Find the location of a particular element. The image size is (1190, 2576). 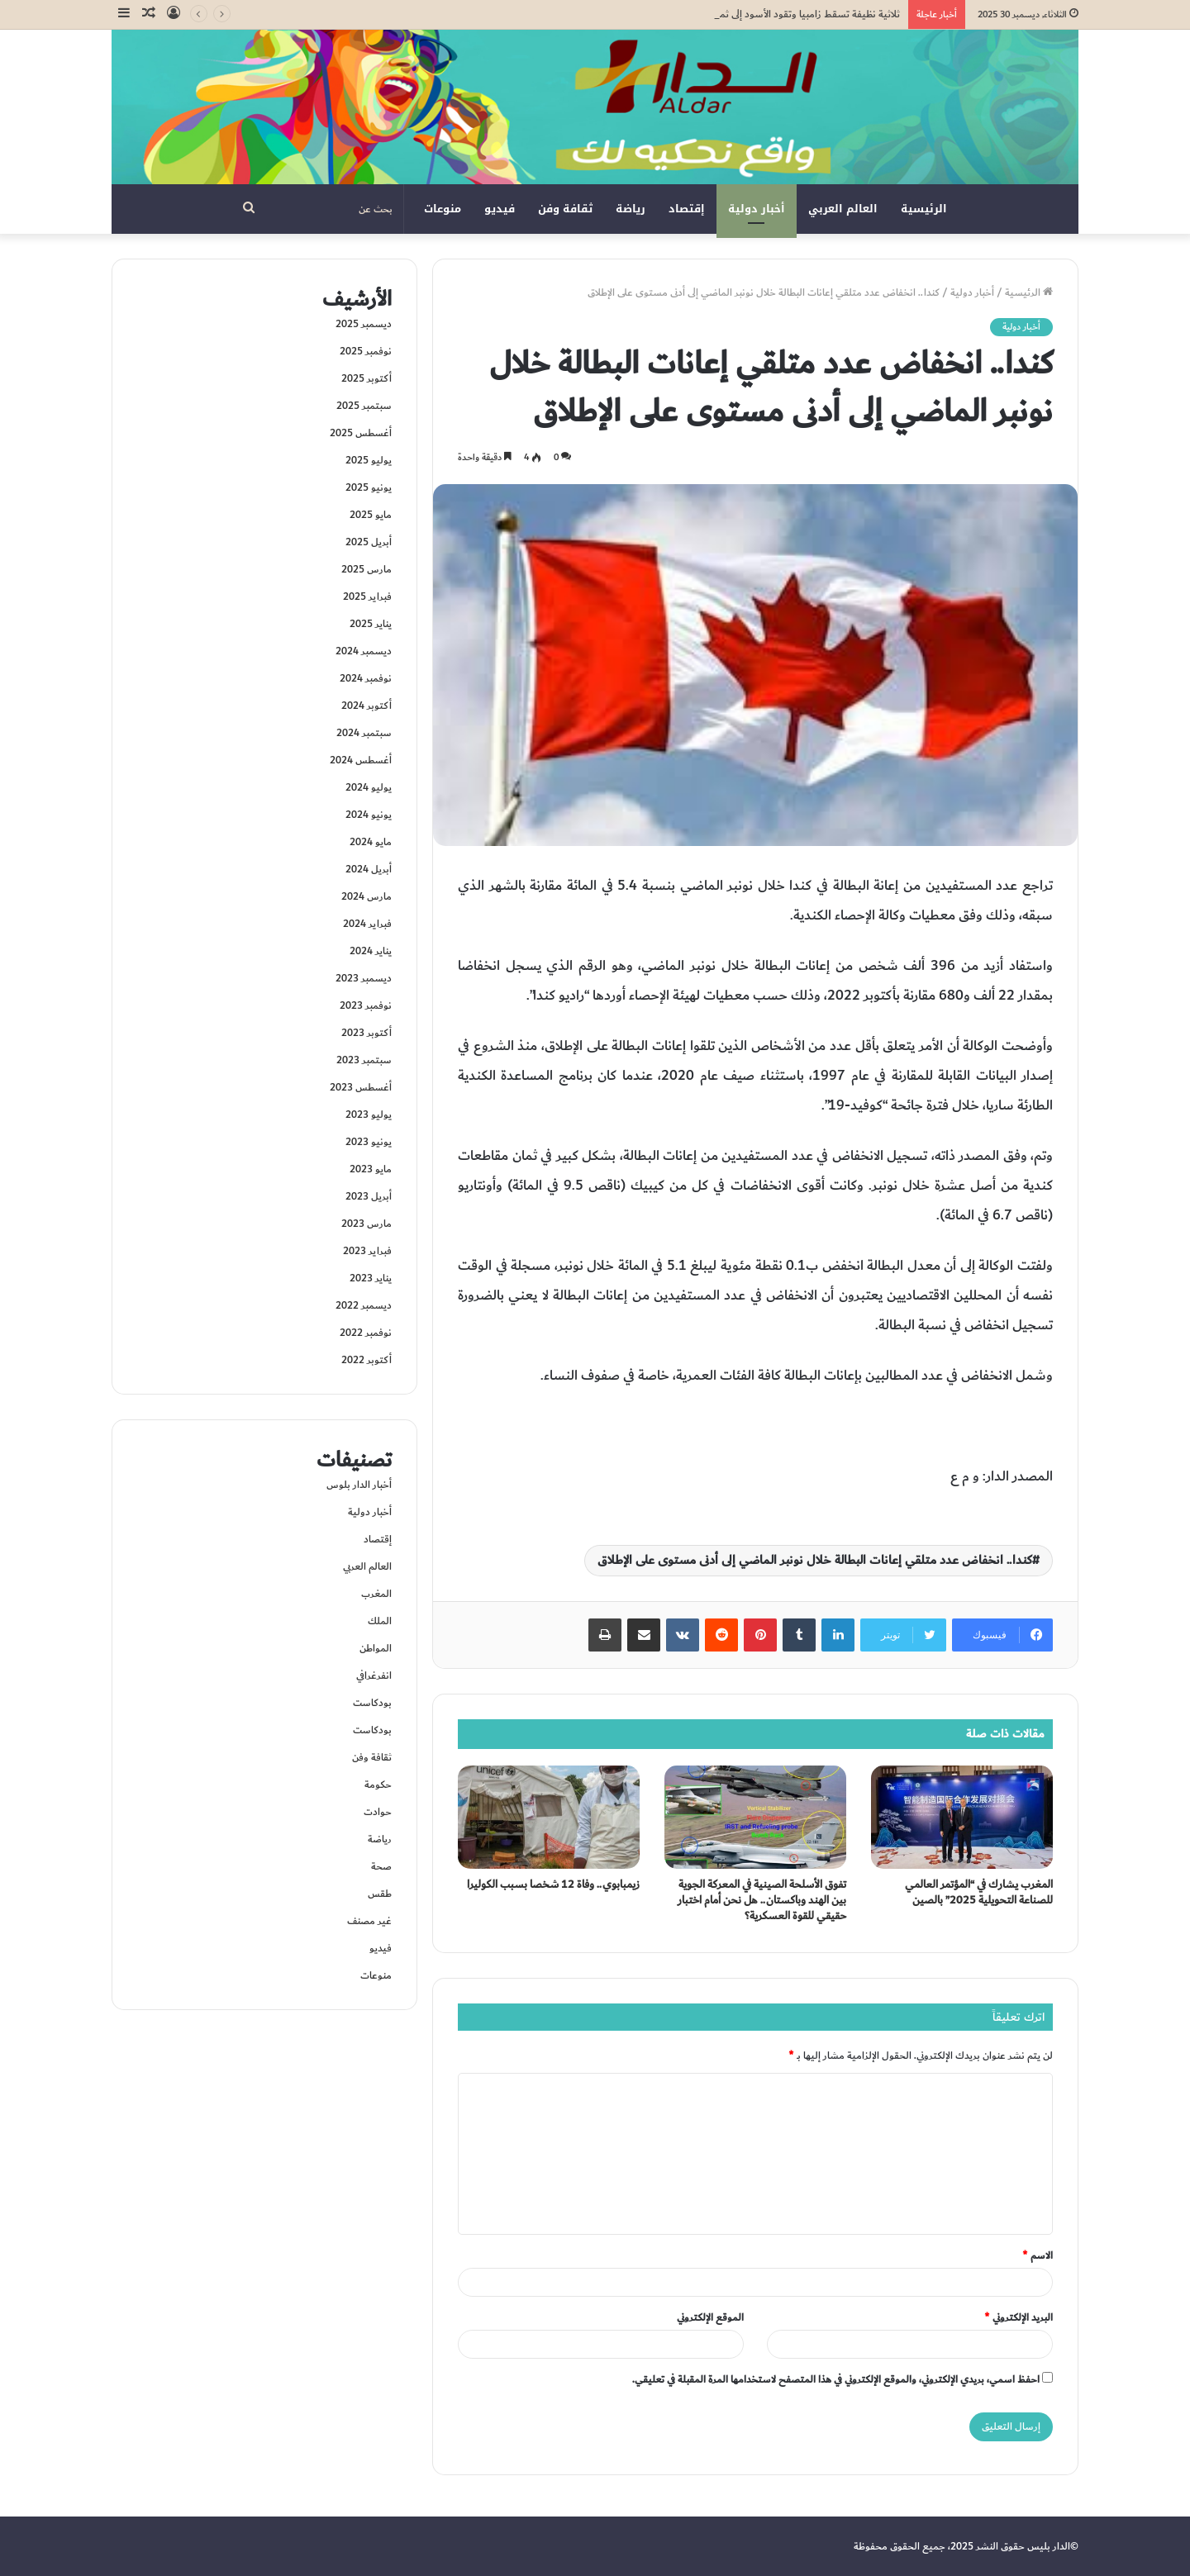

الملك is located at coordinates (380, 1621).